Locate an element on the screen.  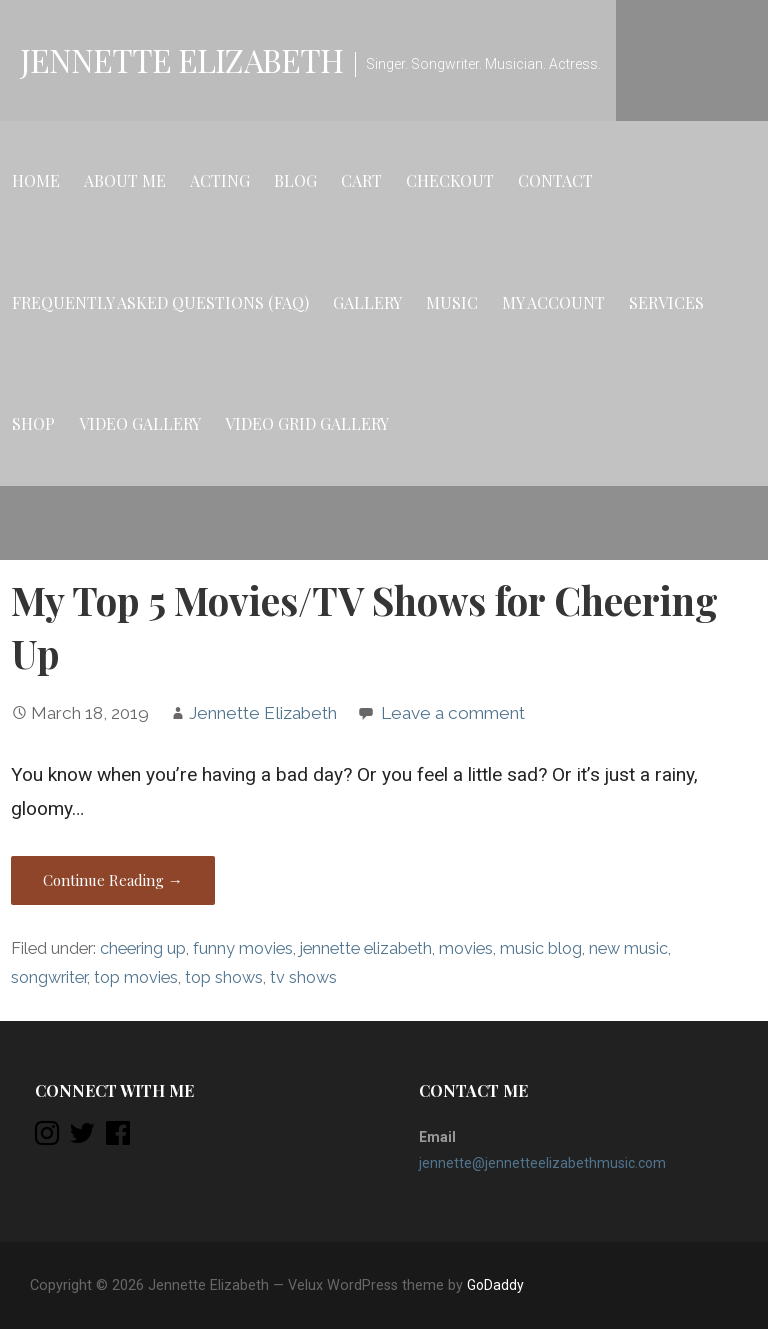
Services is located at coordinates (666, 302).